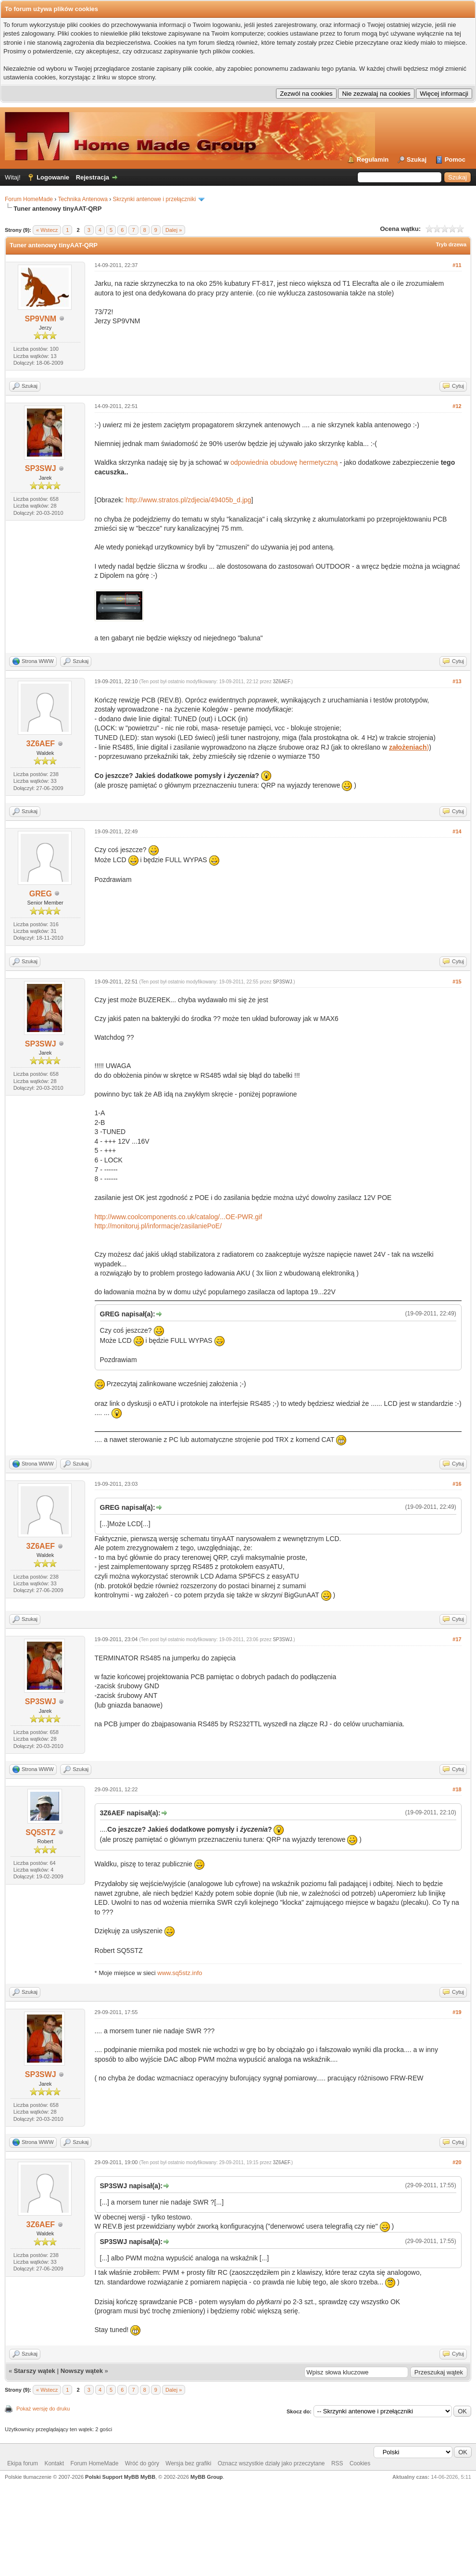  I want to click on SP3SWJ, so click(40, 468).